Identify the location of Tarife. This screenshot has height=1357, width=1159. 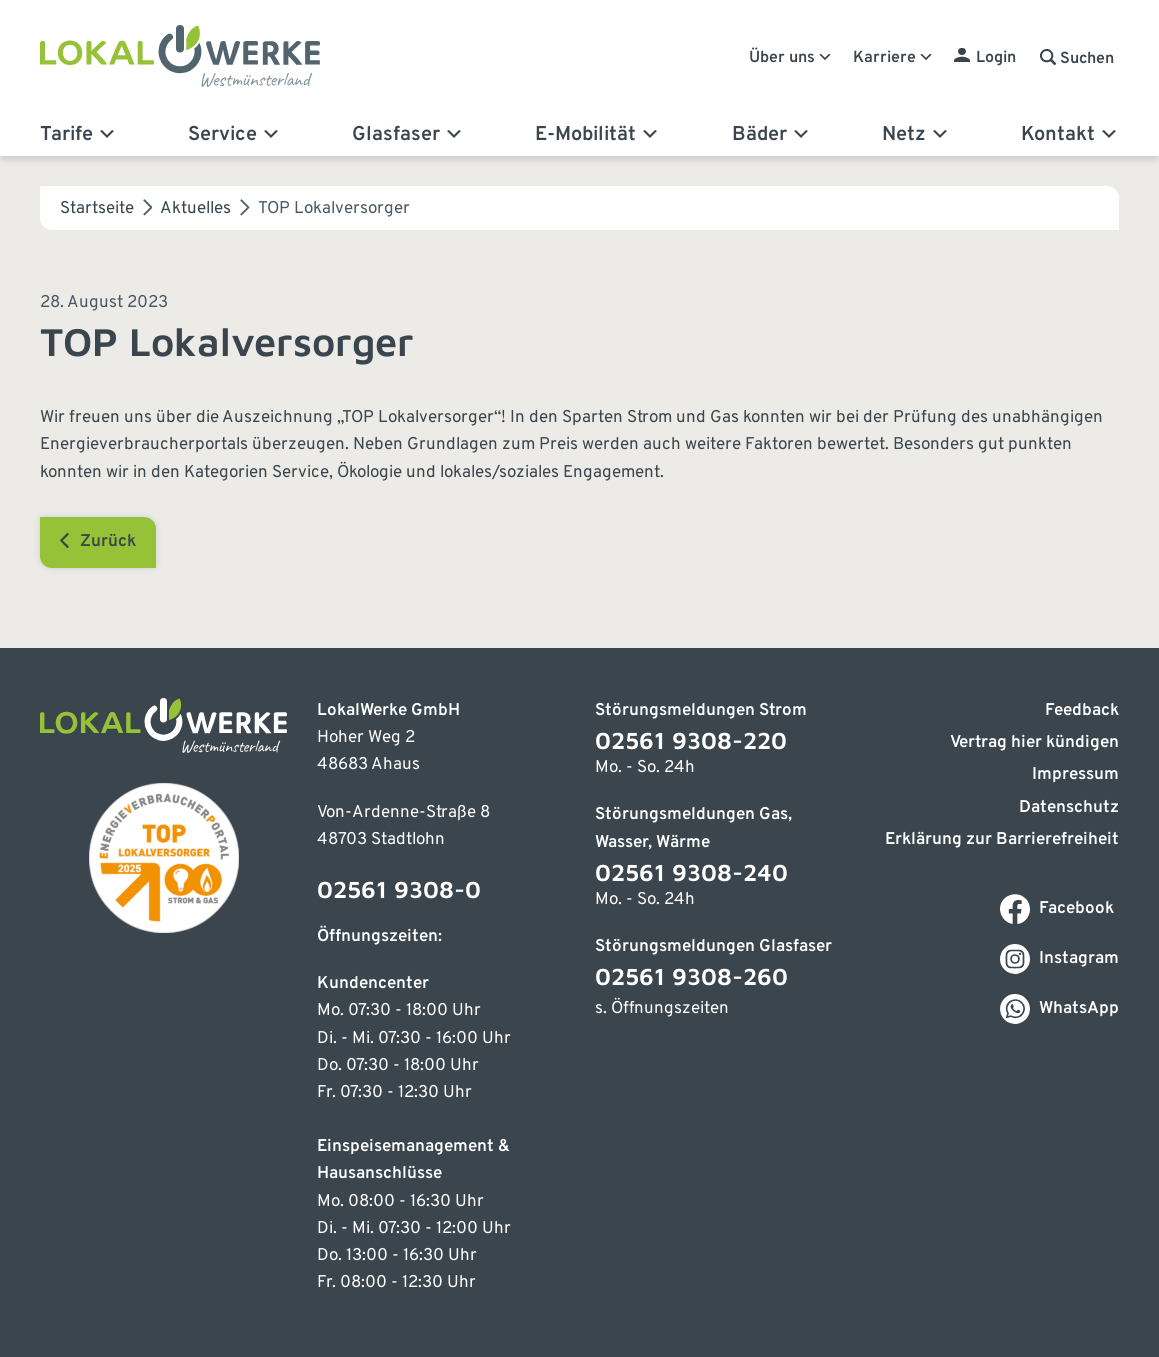
(78, 135).